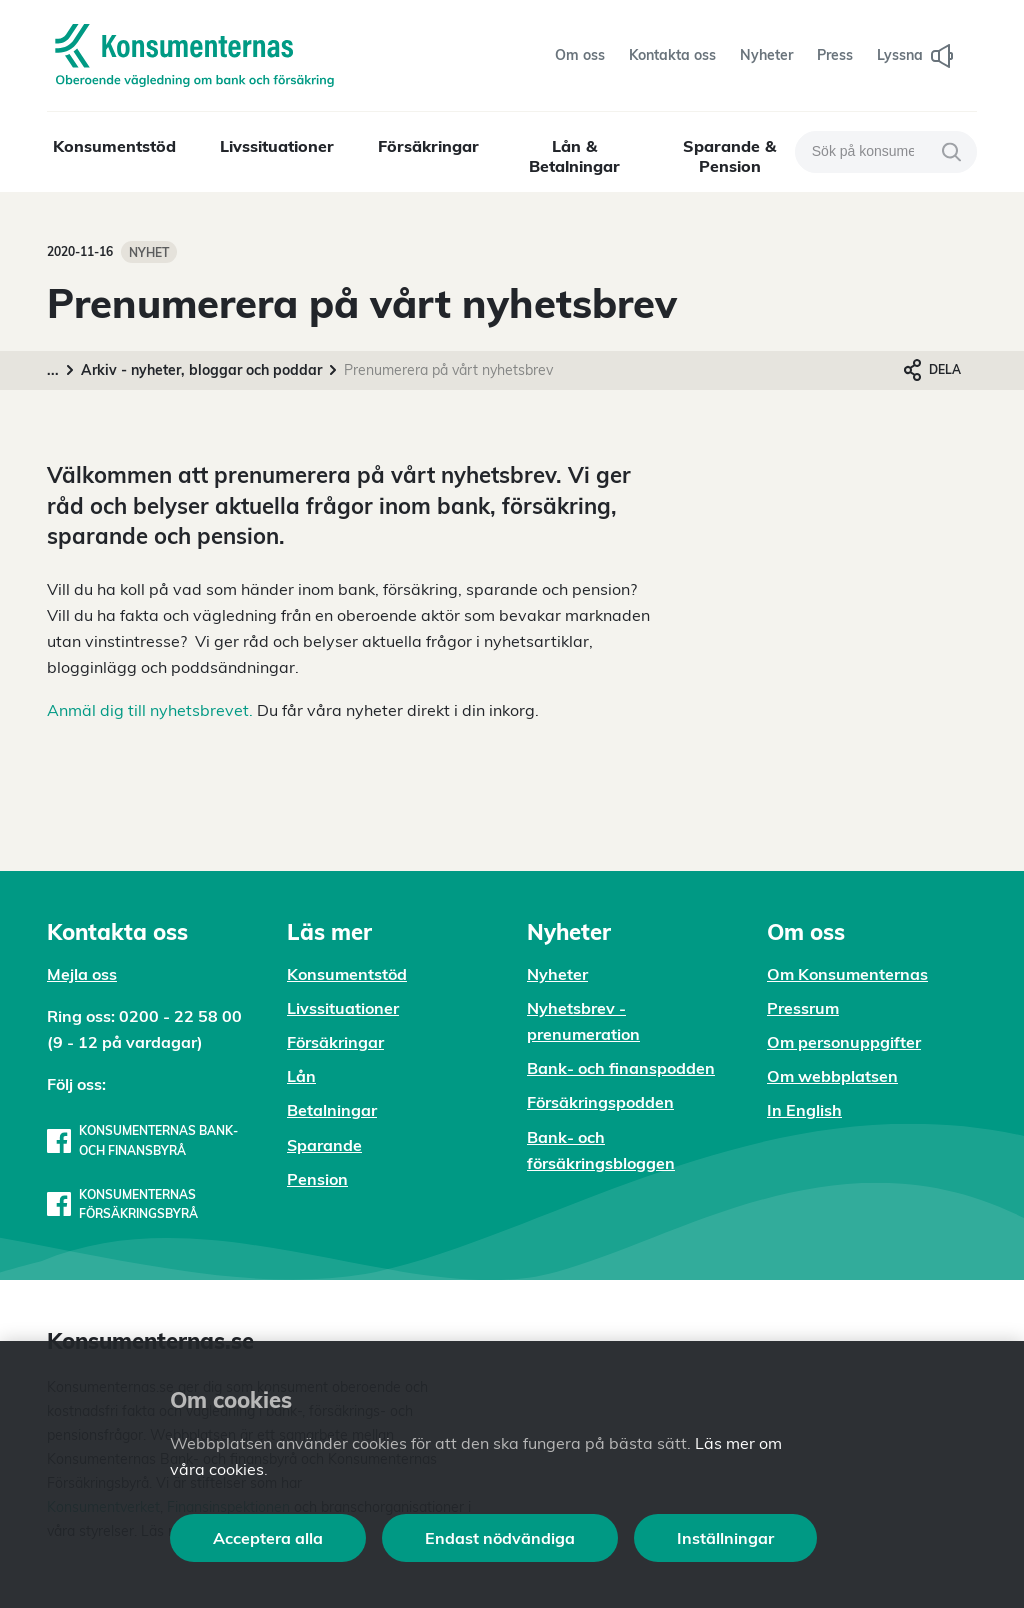 The width and height of the screenshot is (1024, 1608). Describe the element at coordinates (844, 1042) in the screenshot. I see `Om personuppgifter` at that location.